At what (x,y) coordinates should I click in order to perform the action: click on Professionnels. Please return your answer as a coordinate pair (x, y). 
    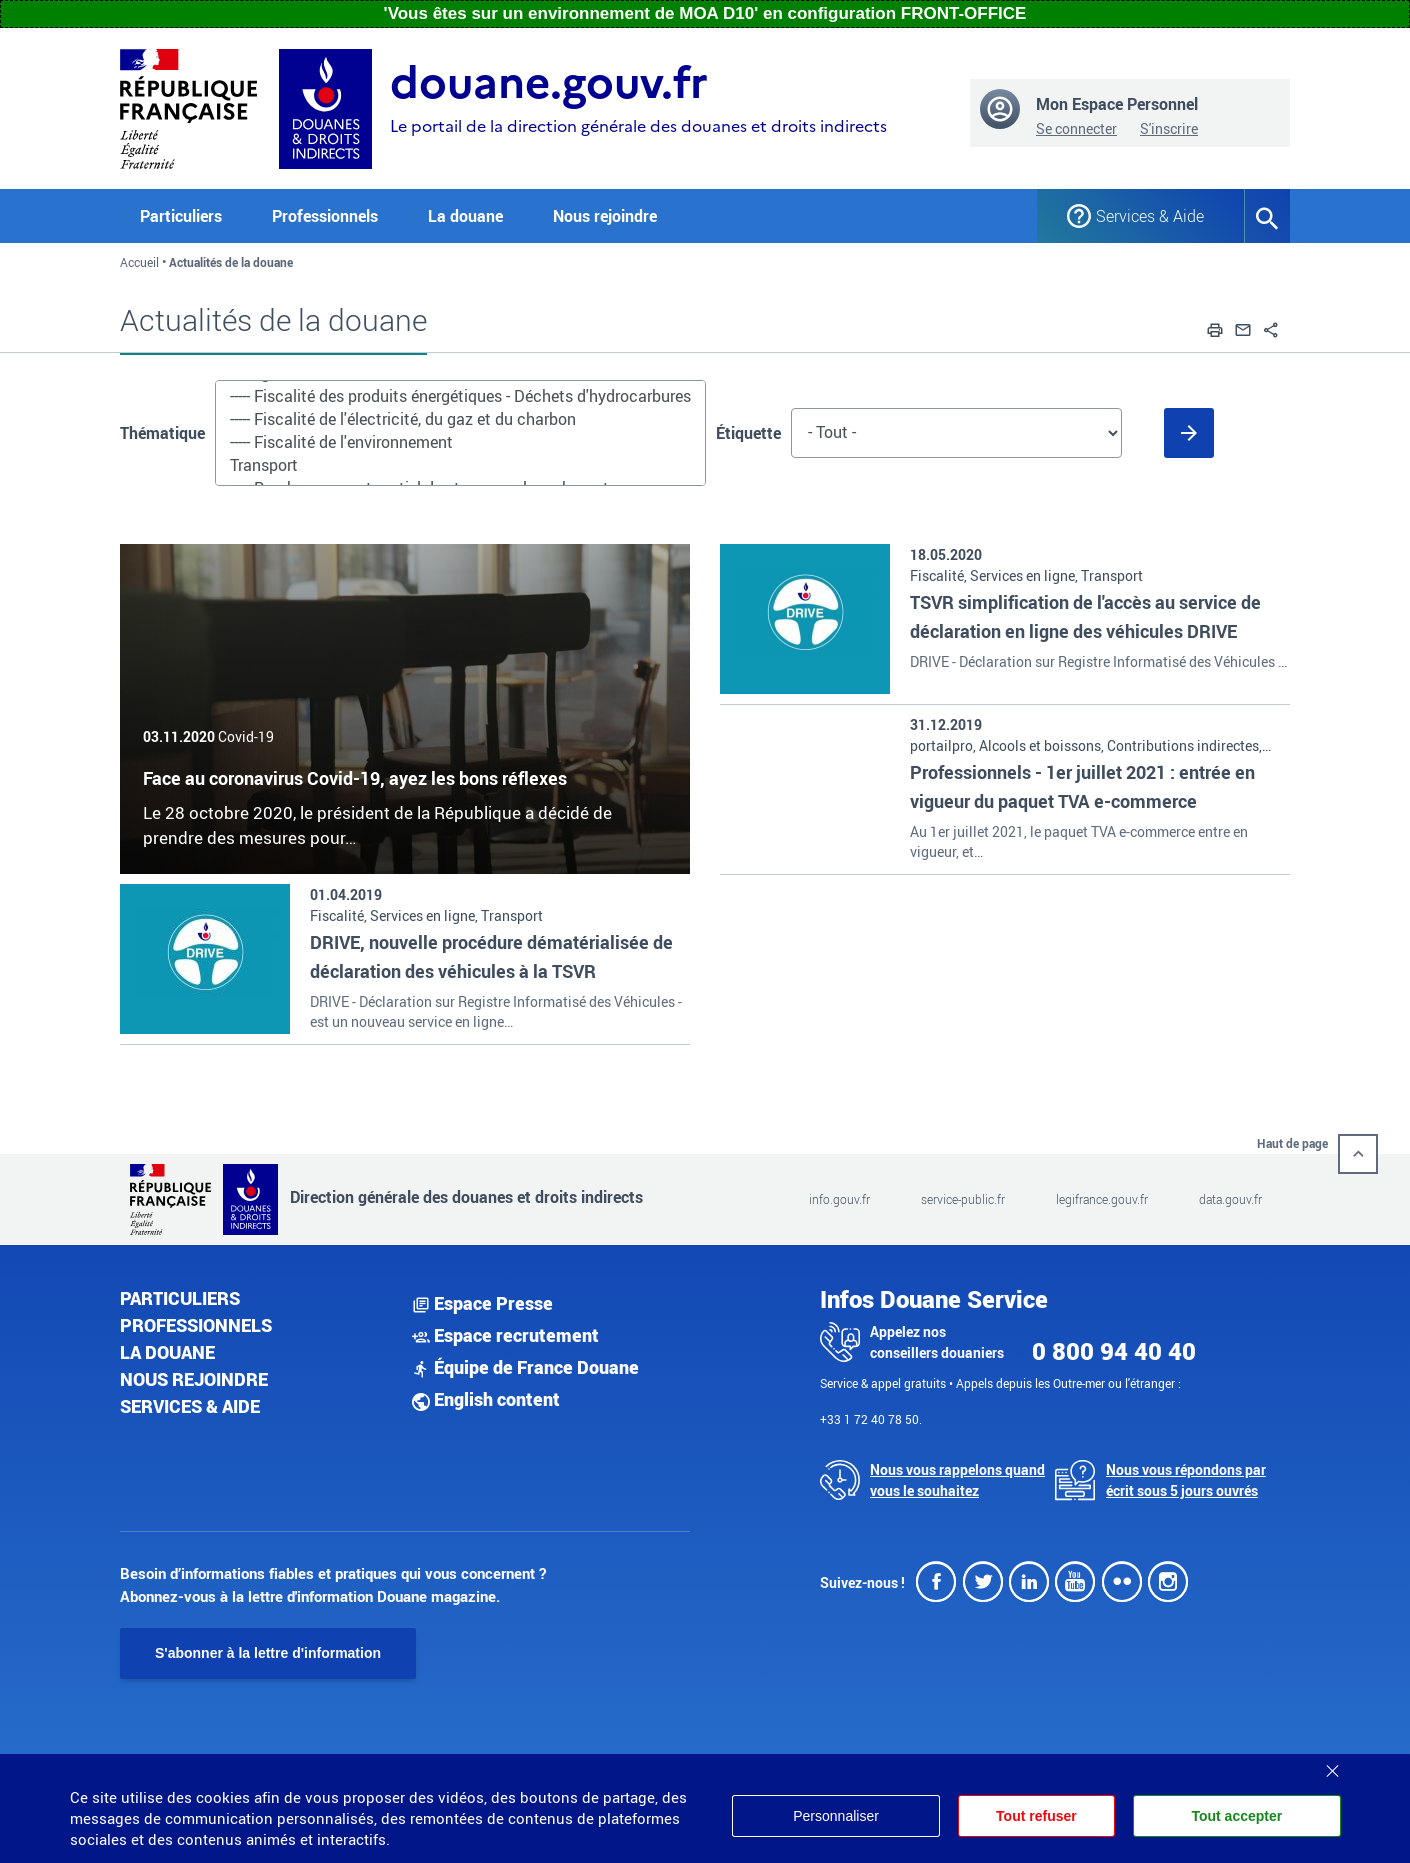
    Looking at the image, I should click on (196, 1325).